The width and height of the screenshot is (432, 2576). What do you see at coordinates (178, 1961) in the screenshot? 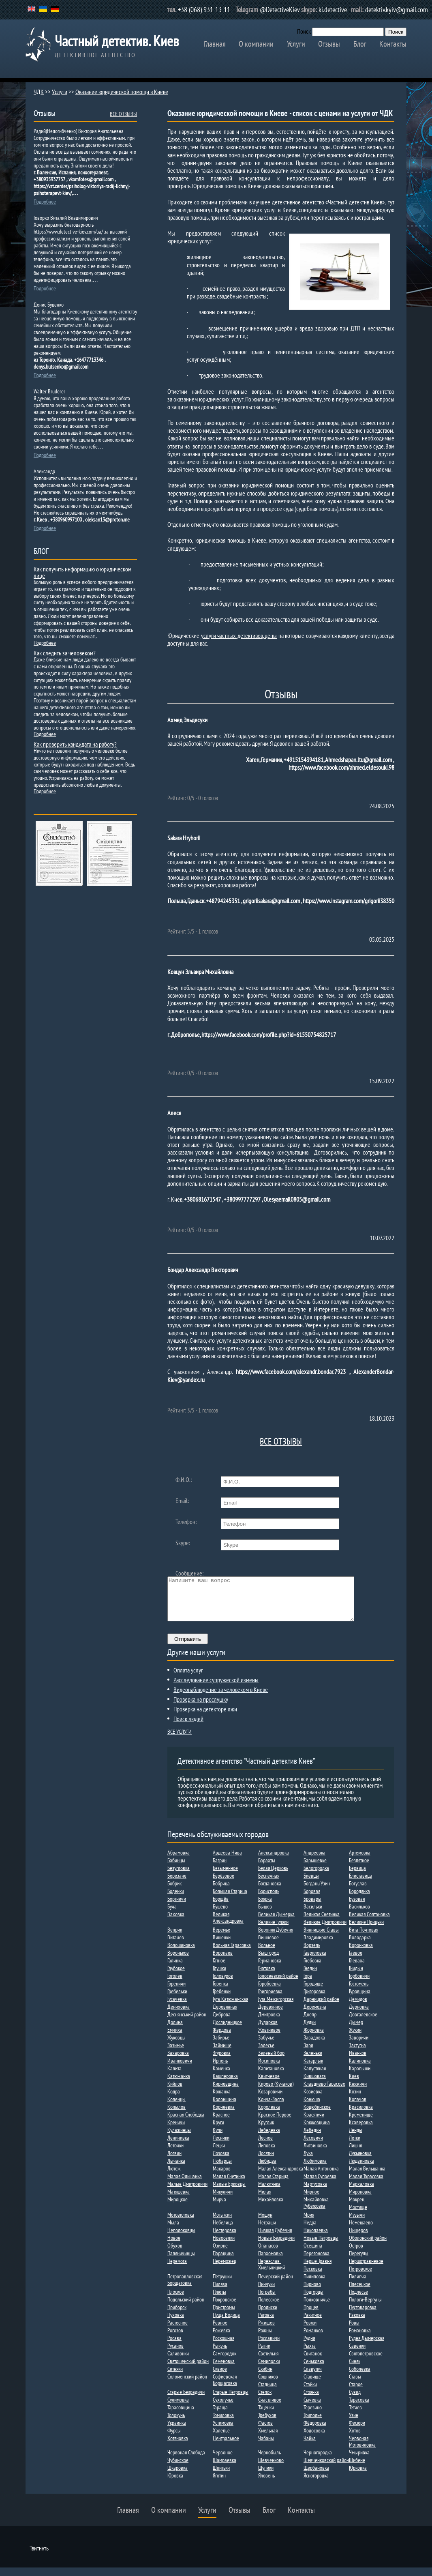
I see `Вороньков​` at bounding box center [178, 1961].